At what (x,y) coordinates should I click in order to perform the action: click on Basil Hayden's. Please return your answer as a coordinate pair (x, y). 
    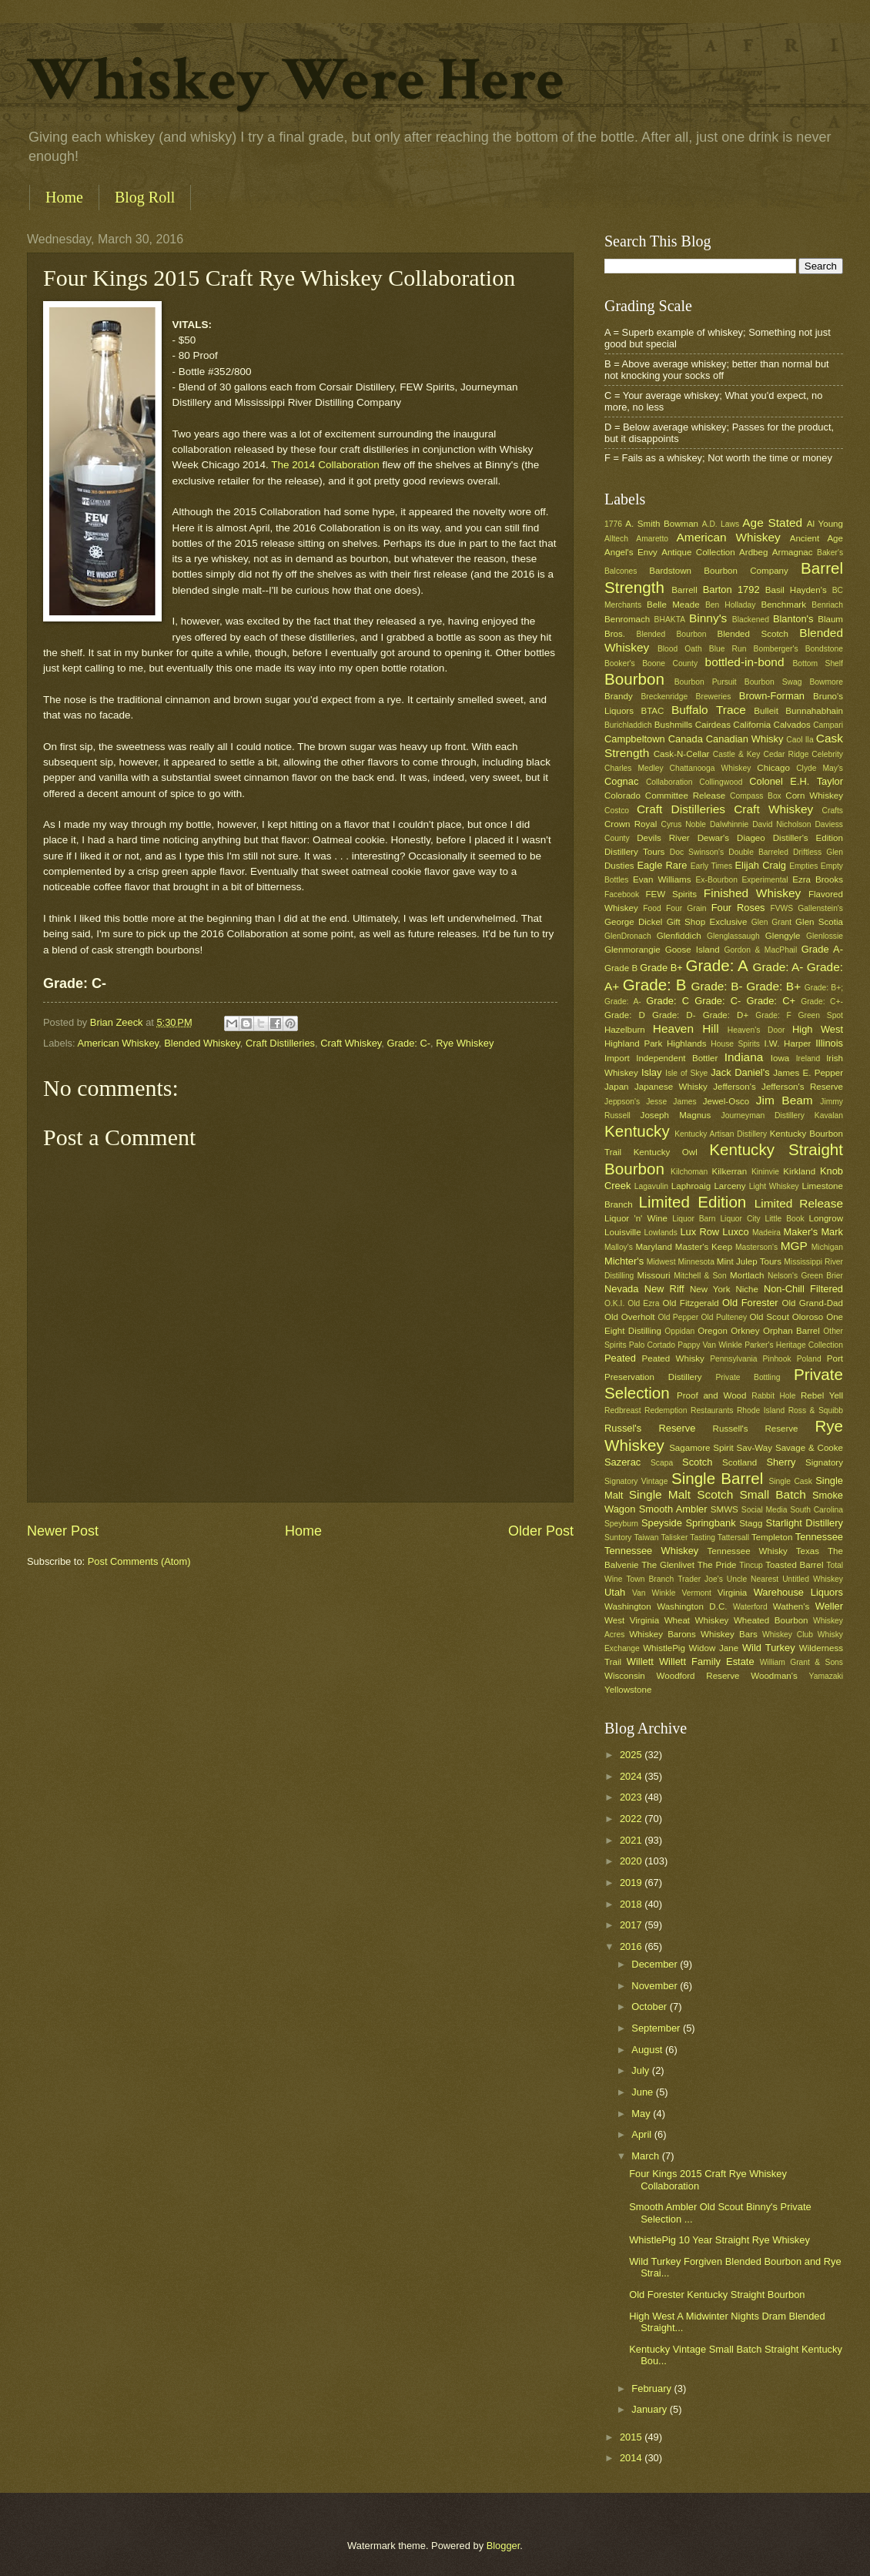
    Looking at the image, I should click on (796, 590).